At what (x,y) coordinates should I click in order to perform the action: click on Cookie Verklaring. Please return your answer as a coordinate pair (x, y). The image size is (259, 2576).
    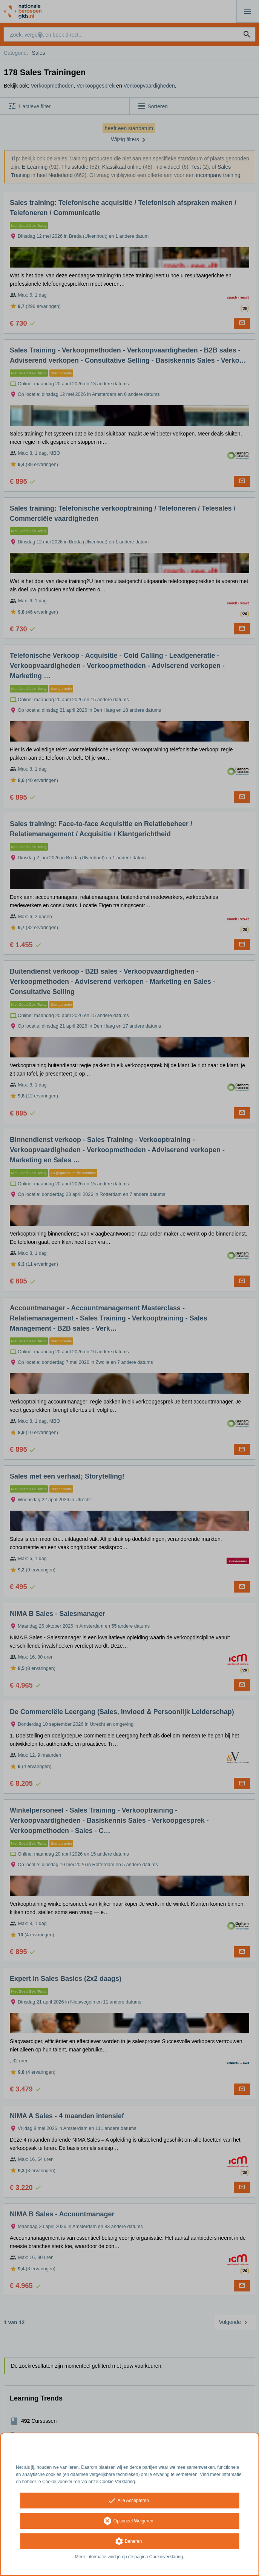
    Looking at the image, I should click on (117, 2481).